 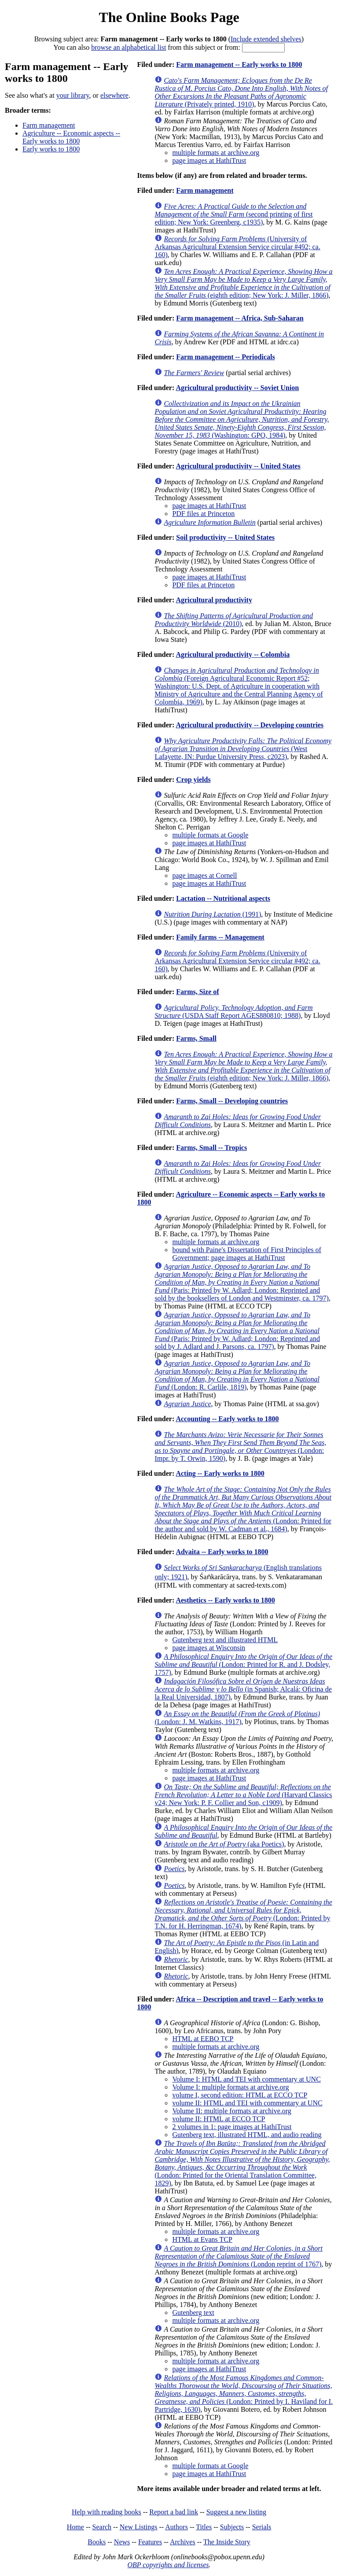 What do you see at coordinates (122, 2542) in the screenshot?
I see `News` at bounding box center [122, 2542].